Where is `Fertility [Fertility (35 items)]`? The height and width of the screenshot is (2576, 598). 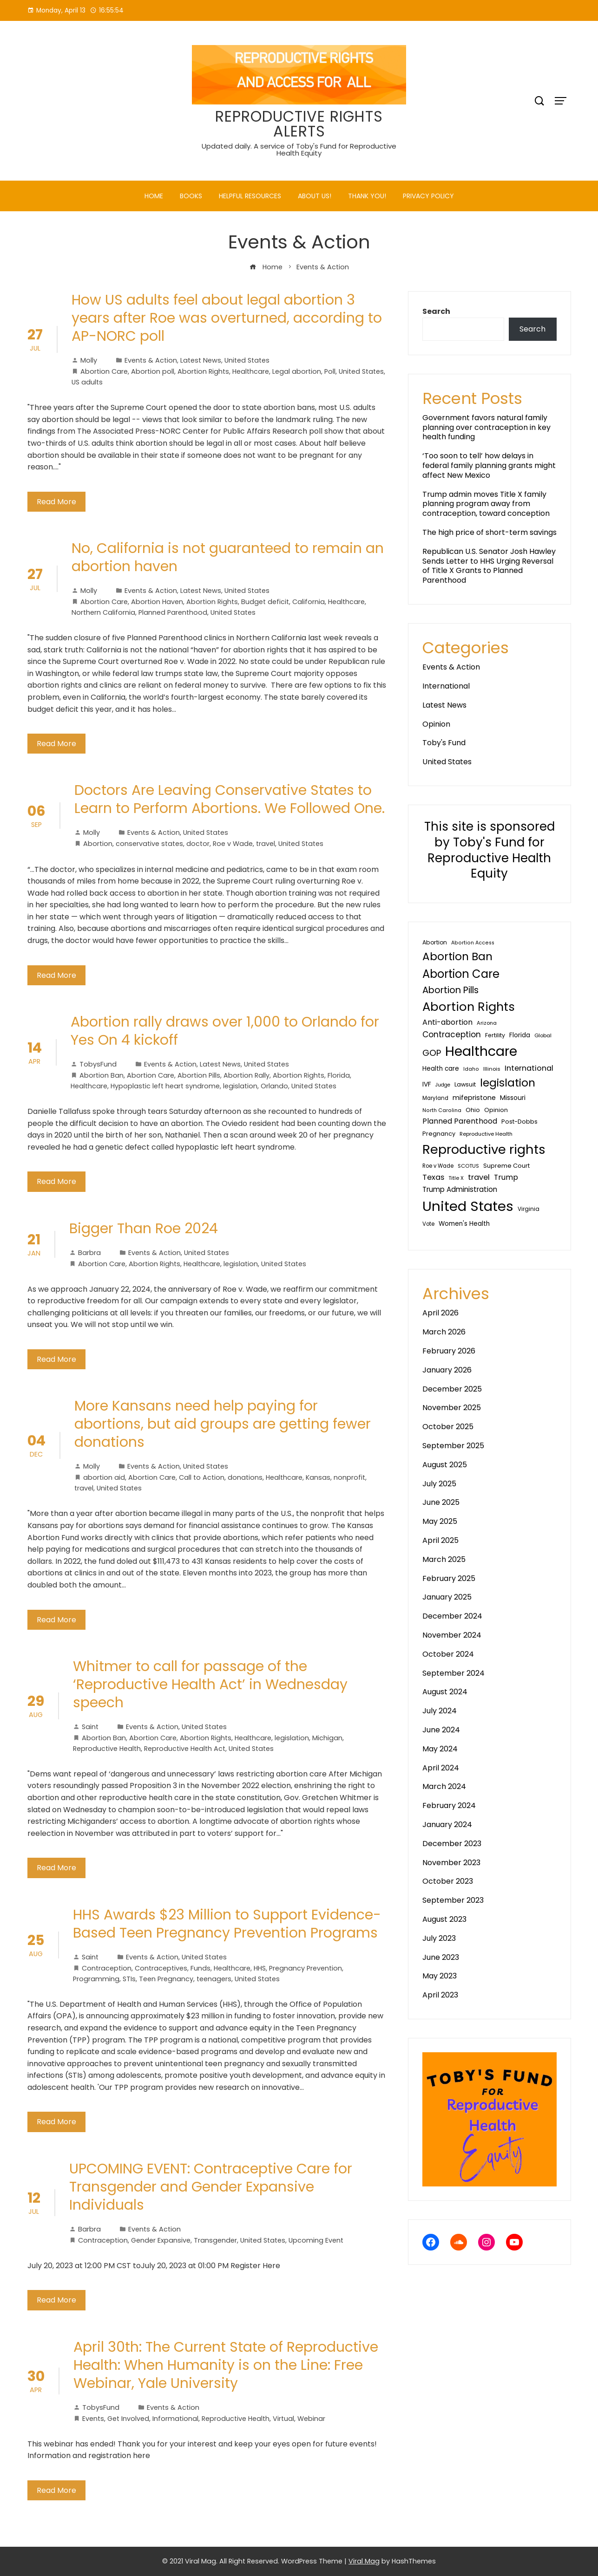 Fertility [Fertility (35 items)] is located at coordinates (495, 1035).